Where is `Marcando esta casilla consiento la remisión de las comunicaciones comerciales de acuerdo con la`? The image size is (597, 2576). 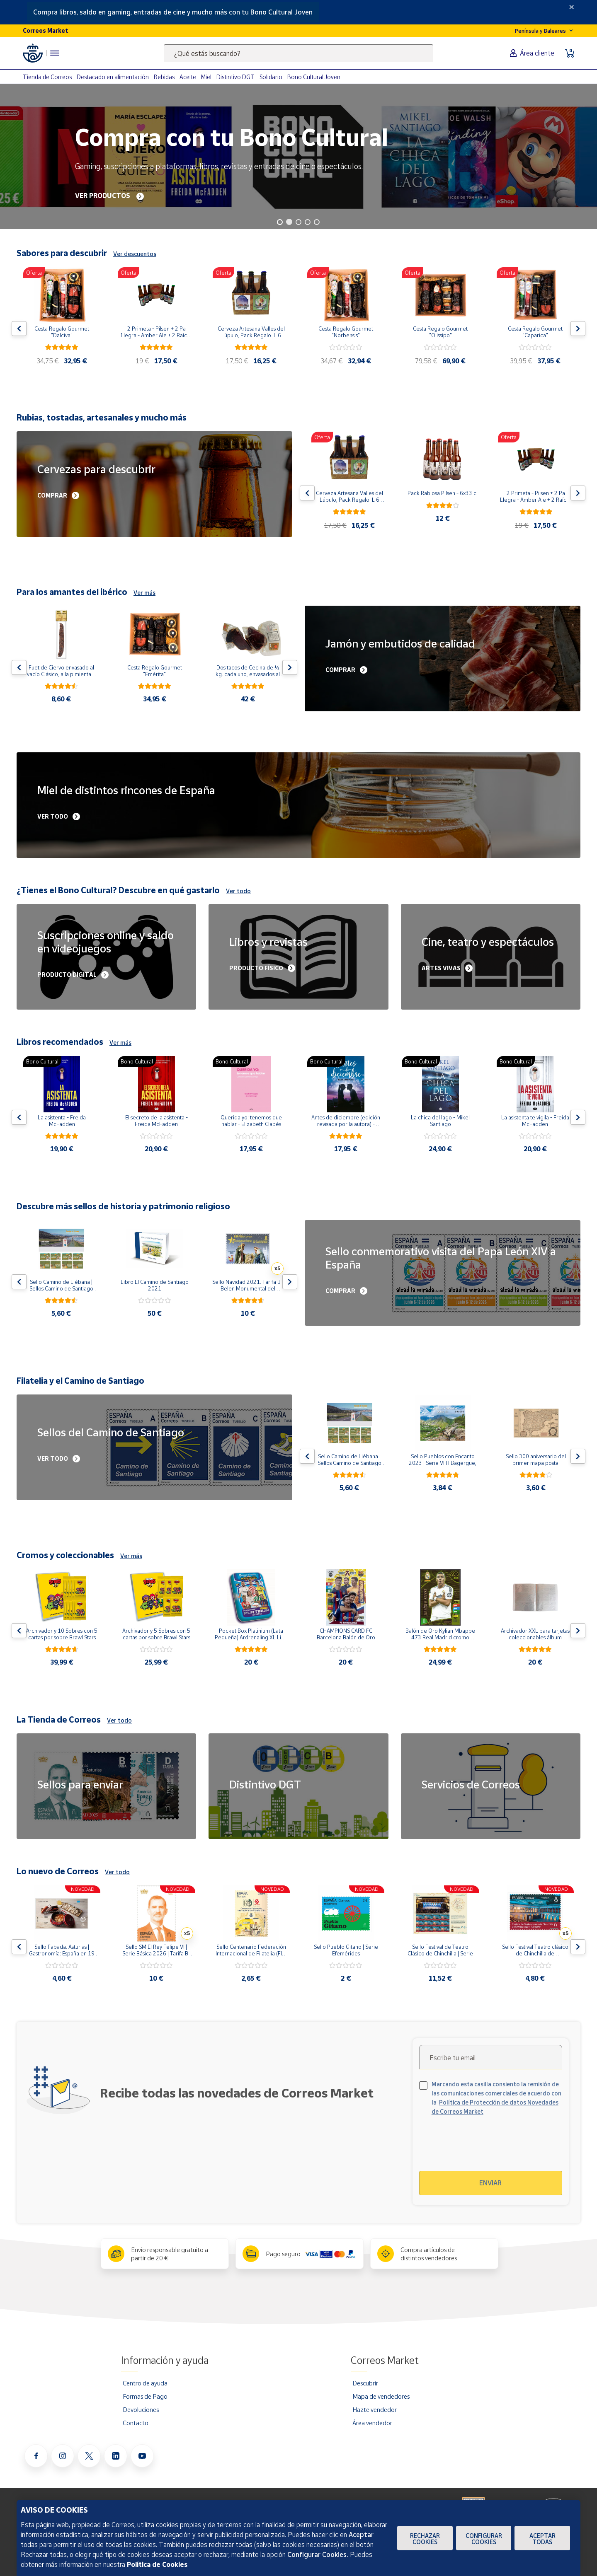
Marcando esta casilla consiento la remisión de las comunicaciones comerciales de acuerdo con la is located at coordinates (496, 2098).